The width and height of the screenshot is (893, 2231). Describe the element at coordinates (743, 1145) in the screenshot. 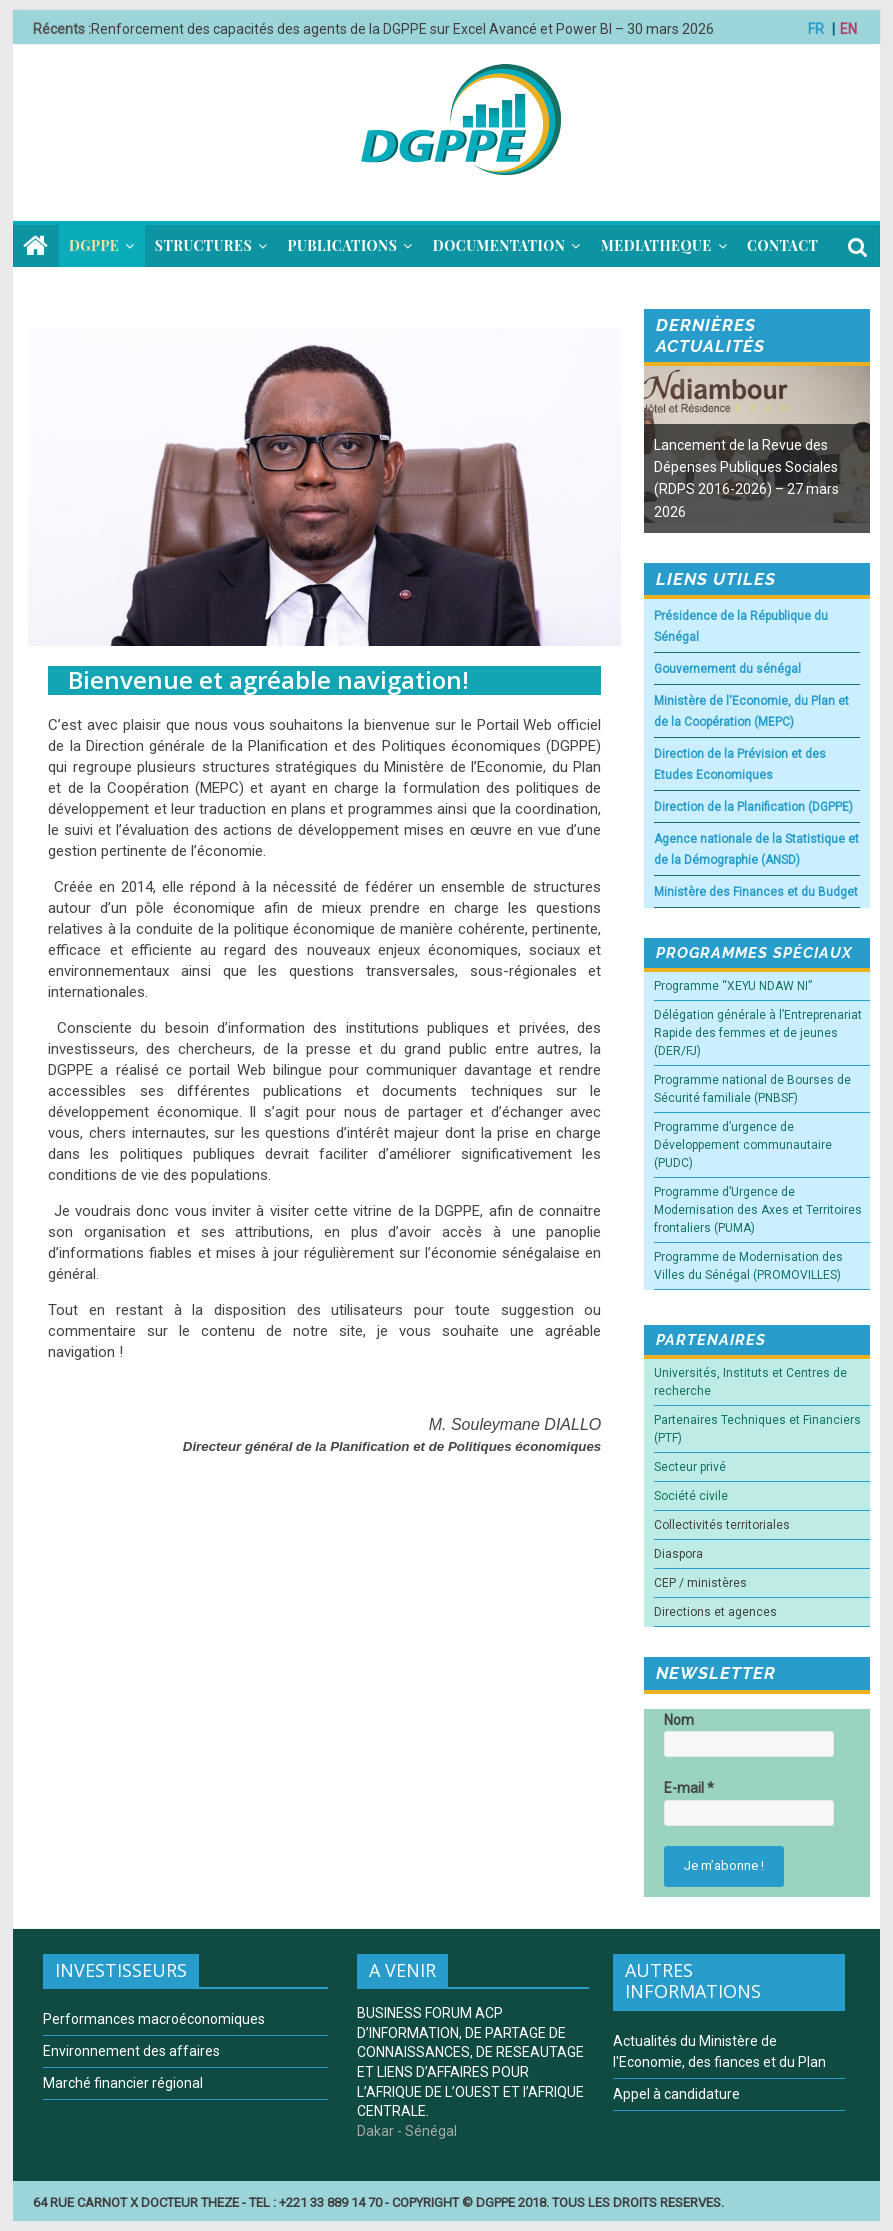

I see `Programme d’urgence de Développement communautaire (PUDC)` at that location.